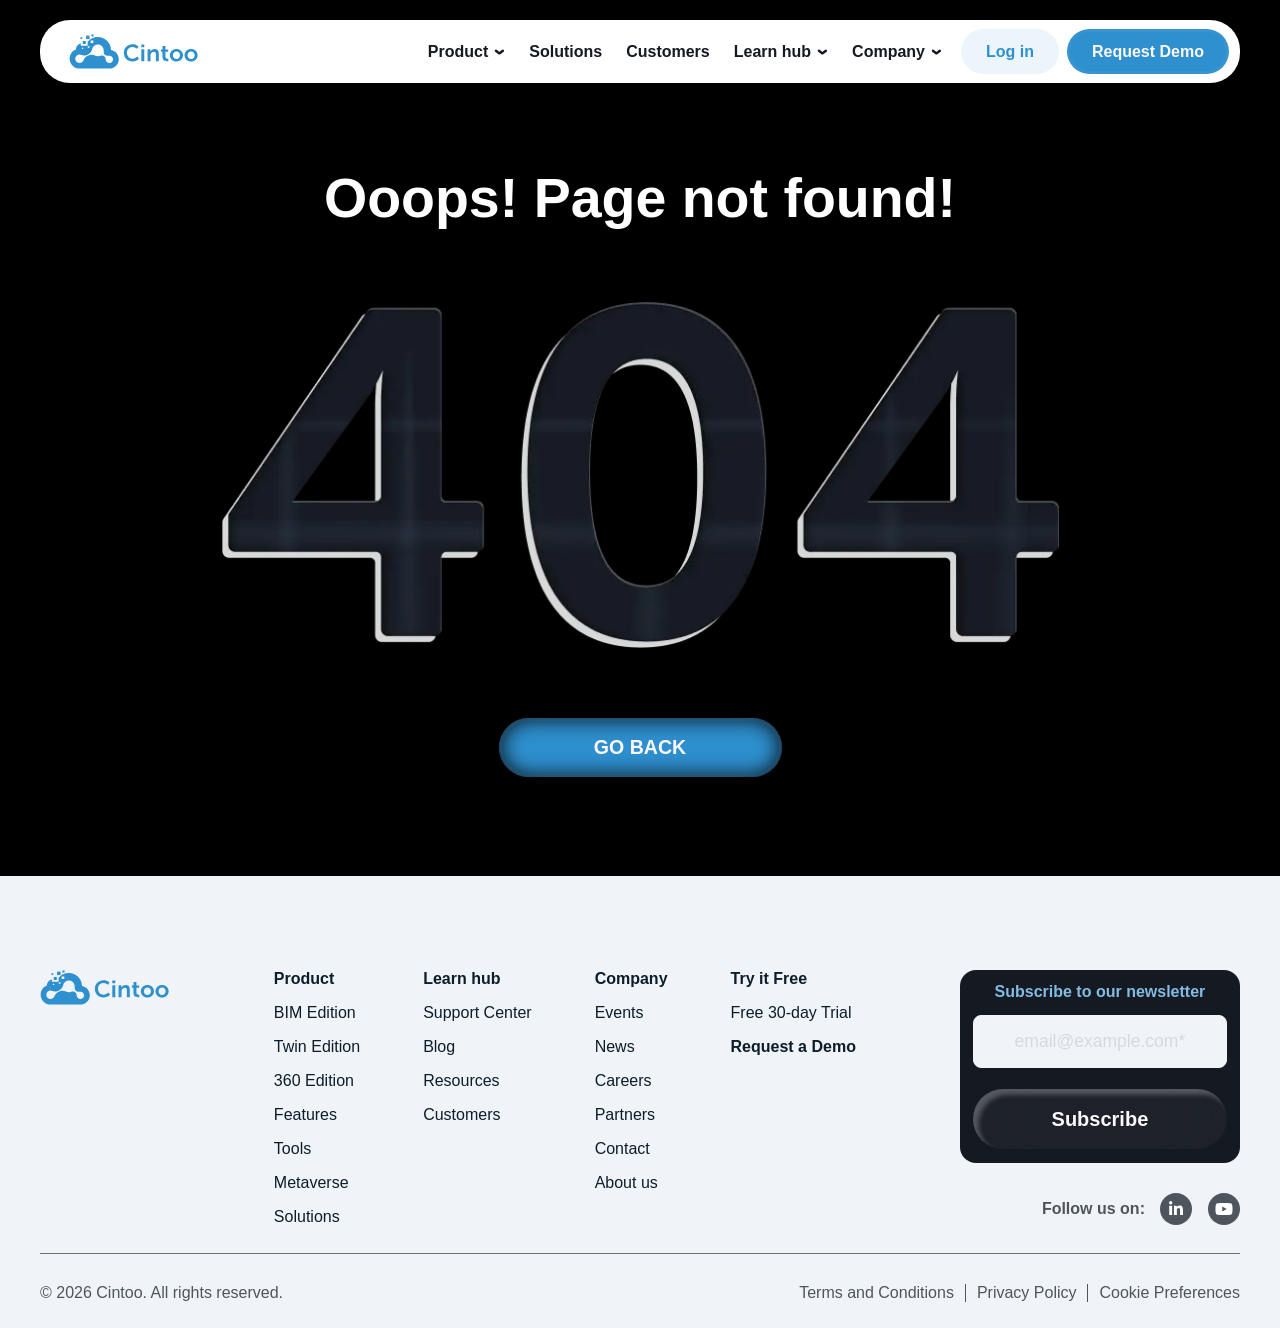  I want to click on Solutions [menuitem], so click(307, 1217).